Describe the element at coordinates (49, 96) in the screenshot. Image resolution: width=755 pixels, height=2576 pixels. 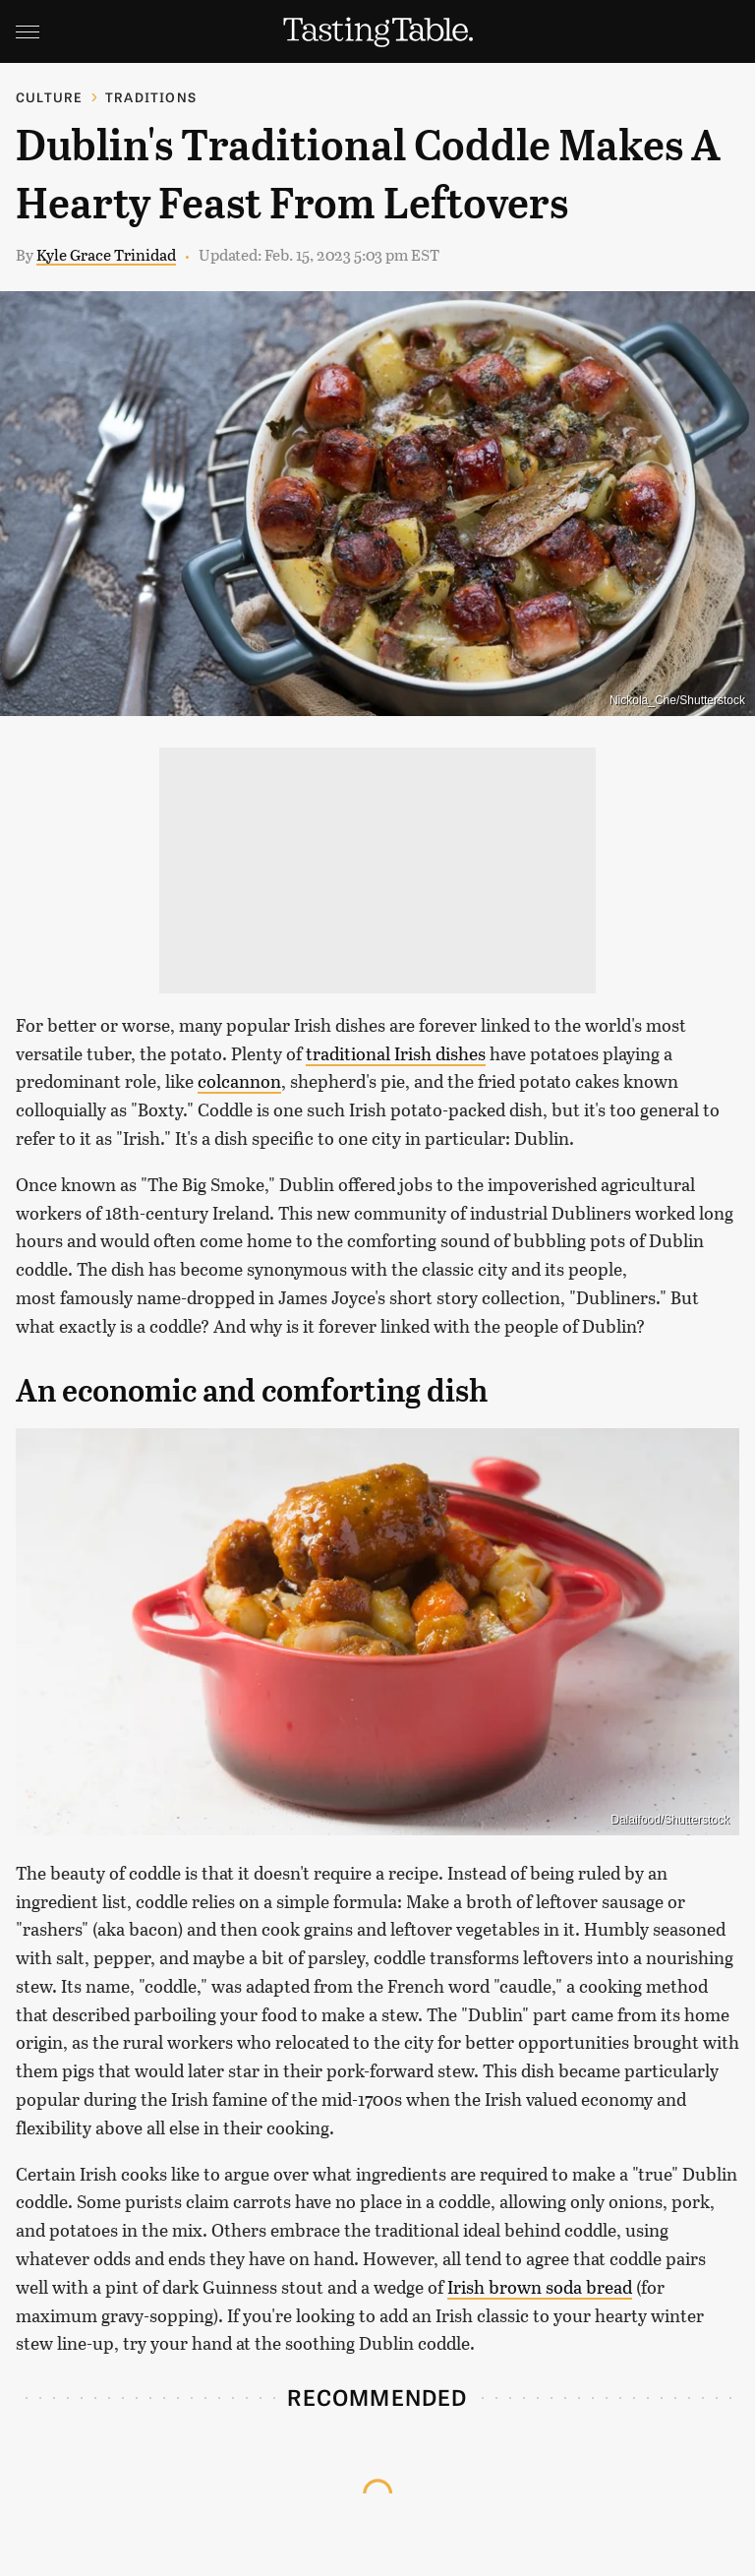
I see `Culture` at that location.